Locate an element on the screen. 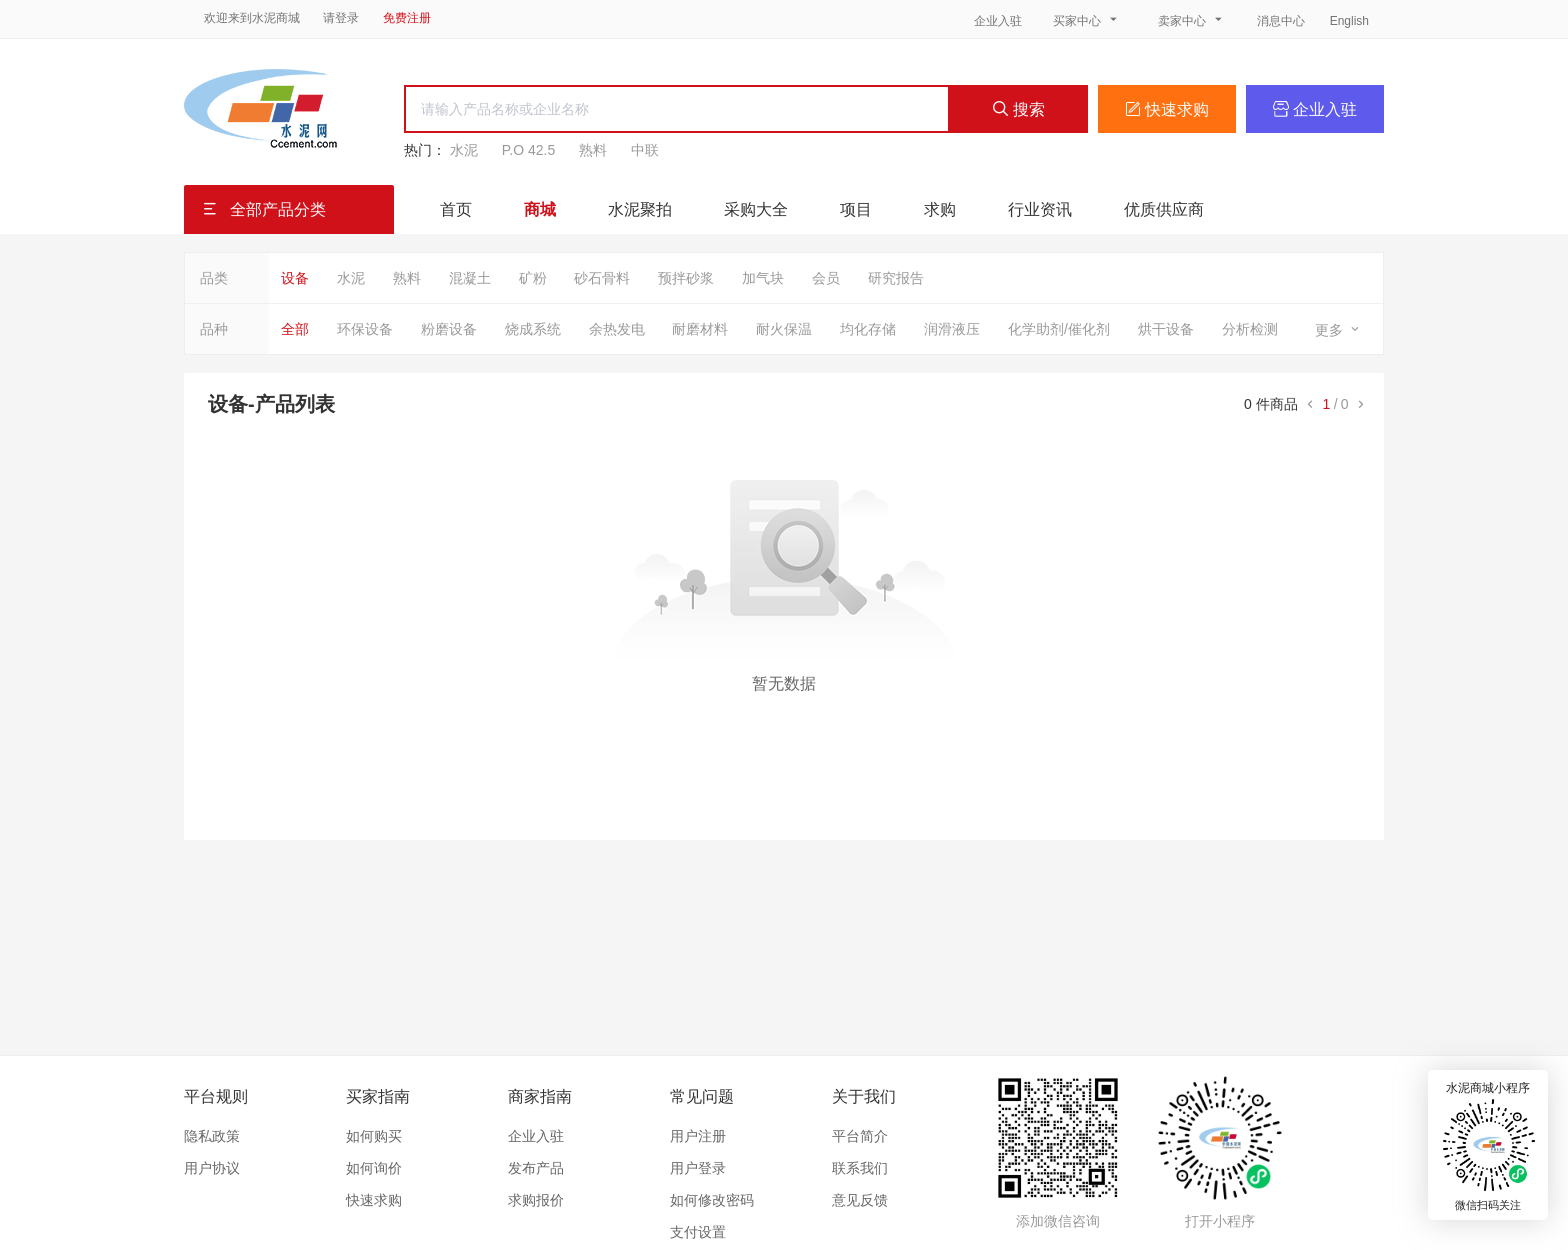 The height and width of the screenshot is (1250, 1568). 粉磨设备 is located at coordinates (449, 329).